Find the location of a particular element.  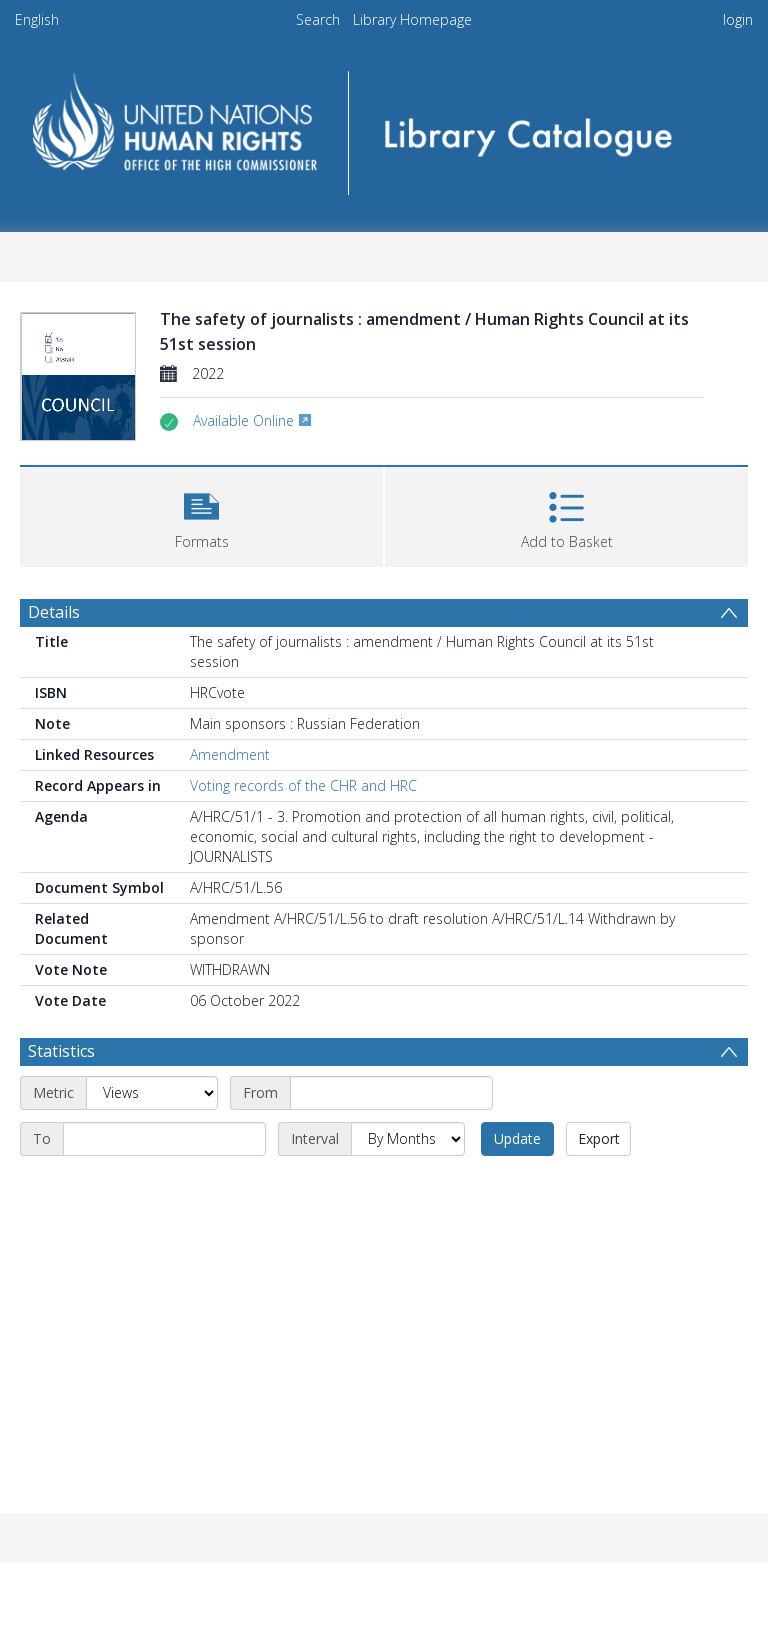

Statistics is located at coordinates (61, 1051).